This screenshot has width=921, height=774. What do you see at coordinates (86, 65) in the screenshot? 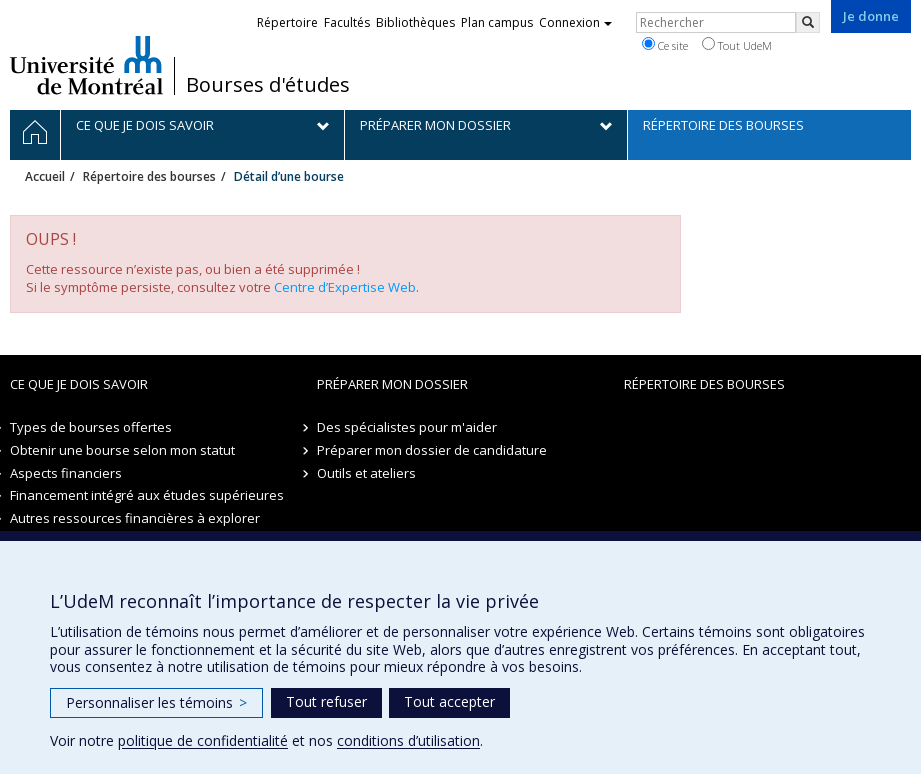
I see `Université de Montréal` at bounding box center [86, 65].